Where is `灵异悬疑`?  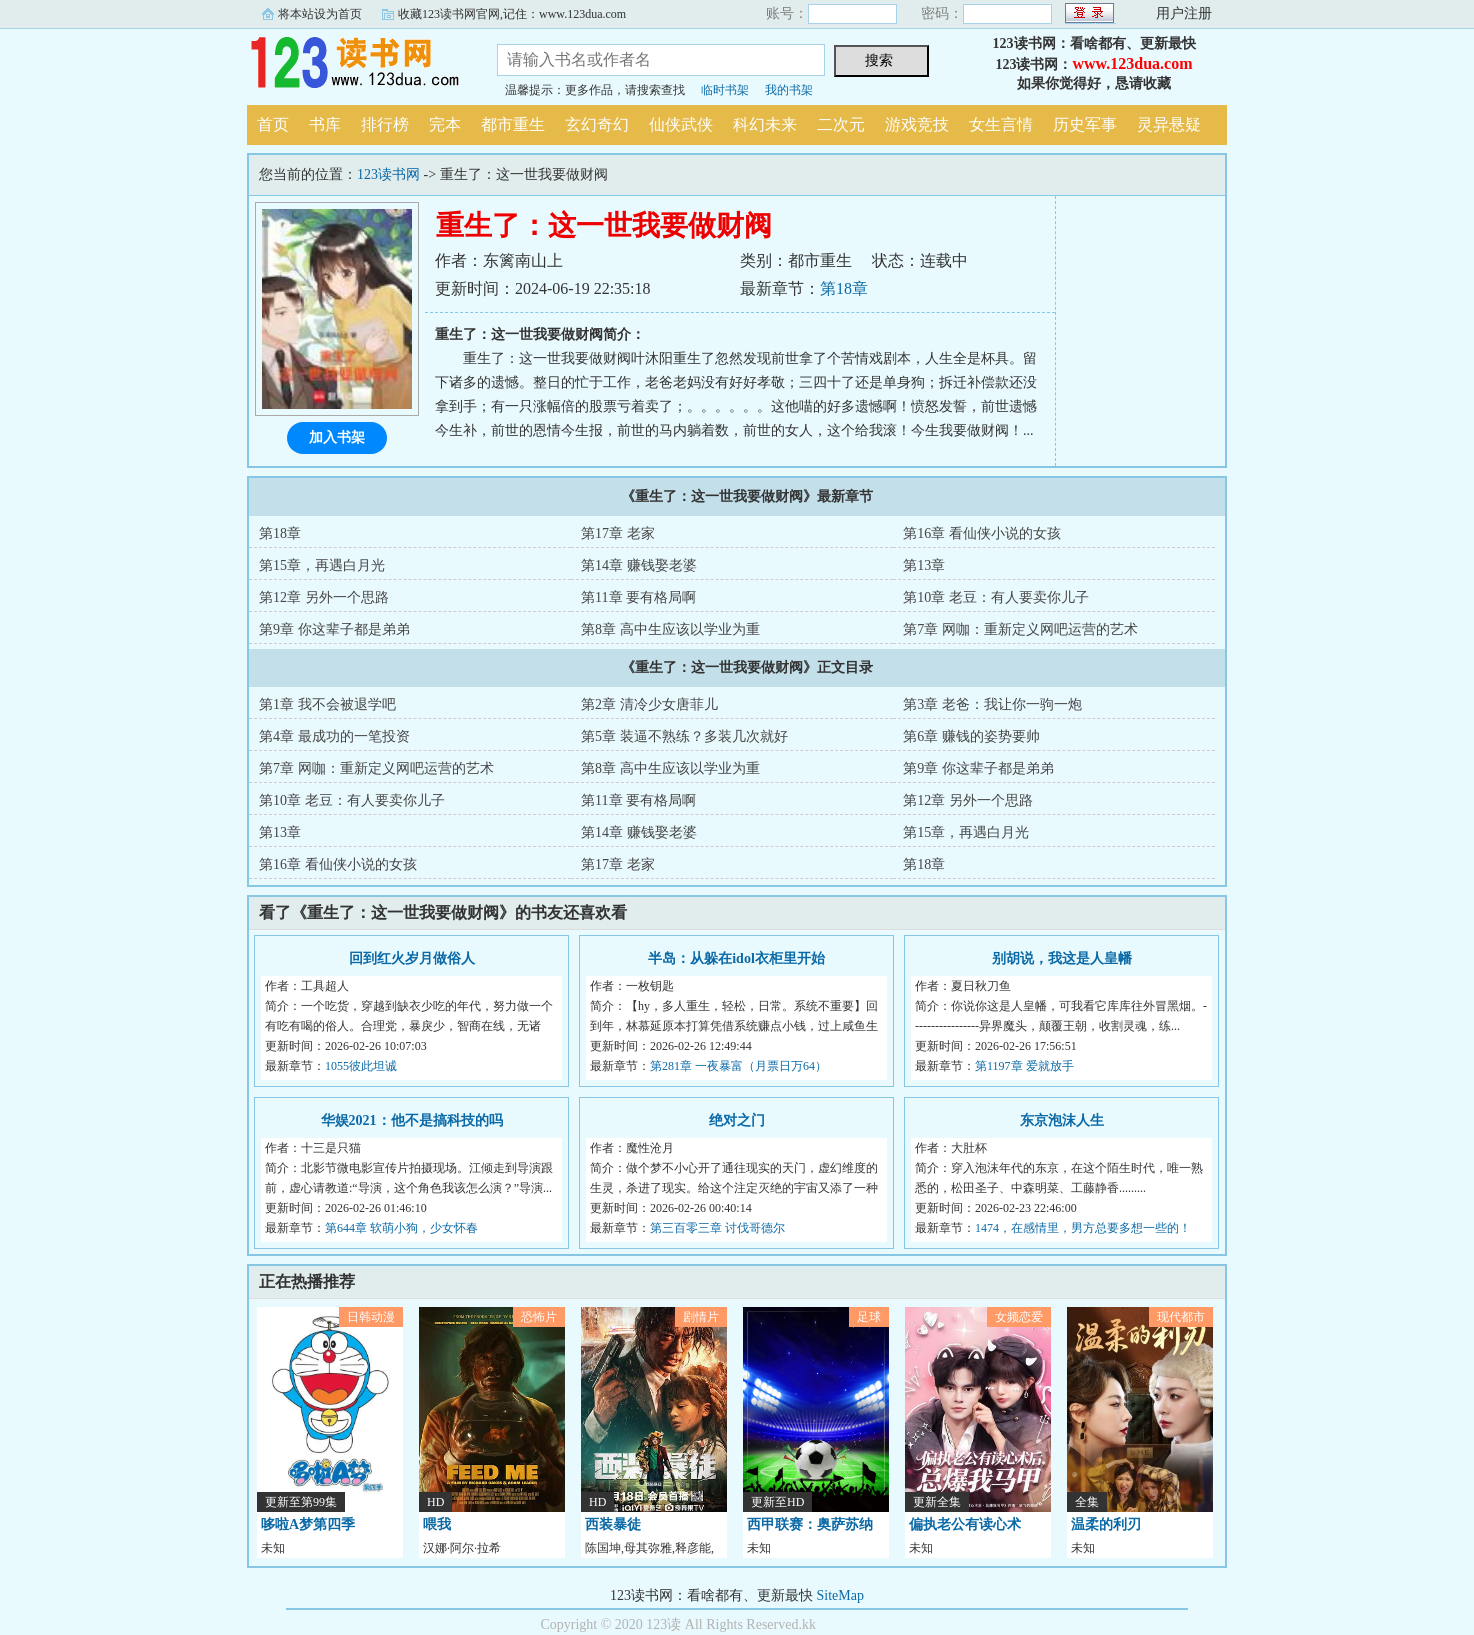 灵异悬疑 is located at coordinates (1169, 124).